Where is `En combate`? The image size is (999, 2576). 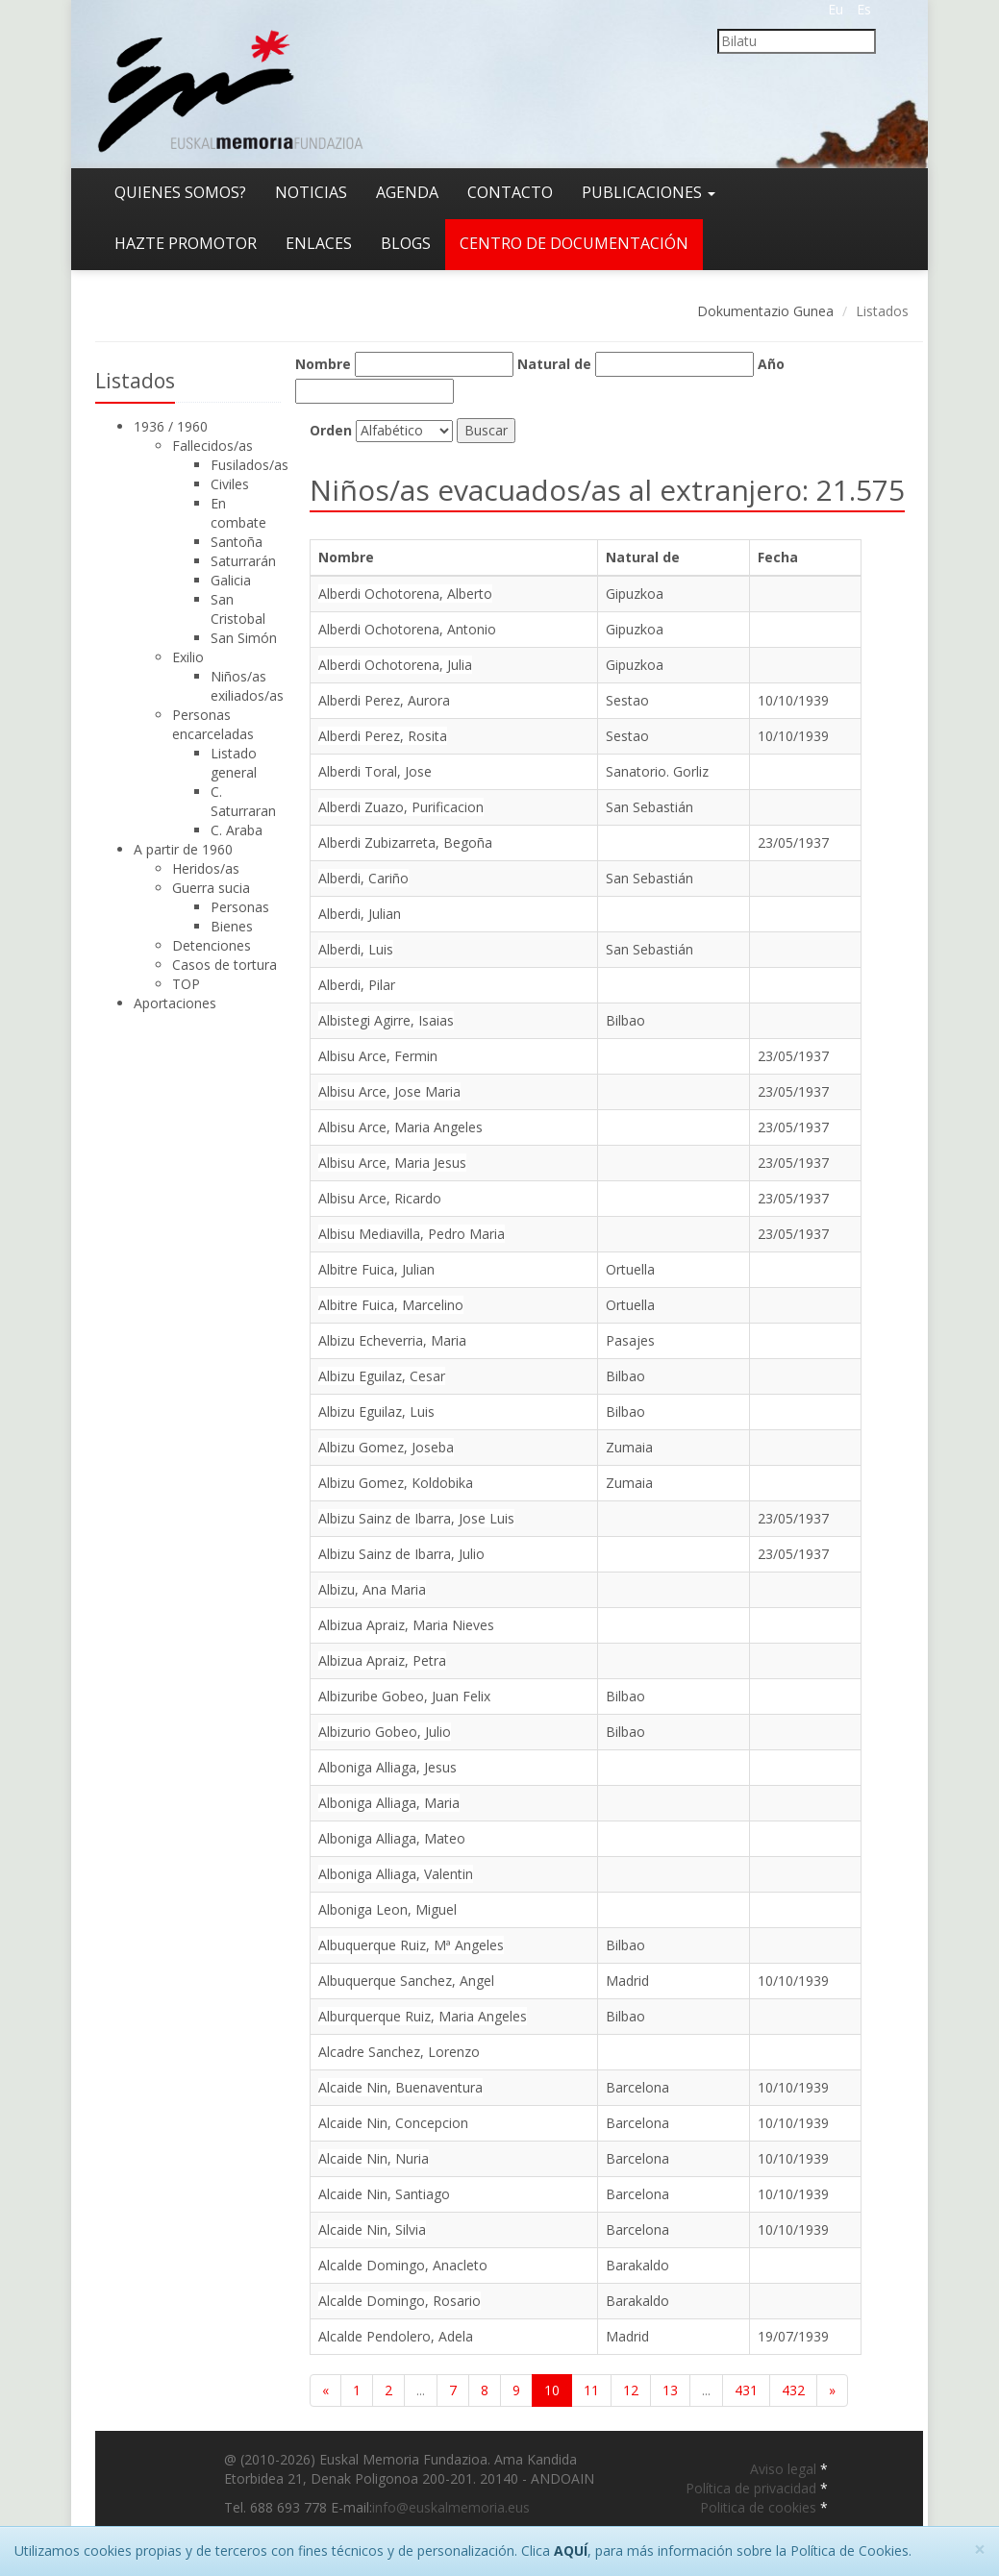 En combate is located at coordinates (238, 513).